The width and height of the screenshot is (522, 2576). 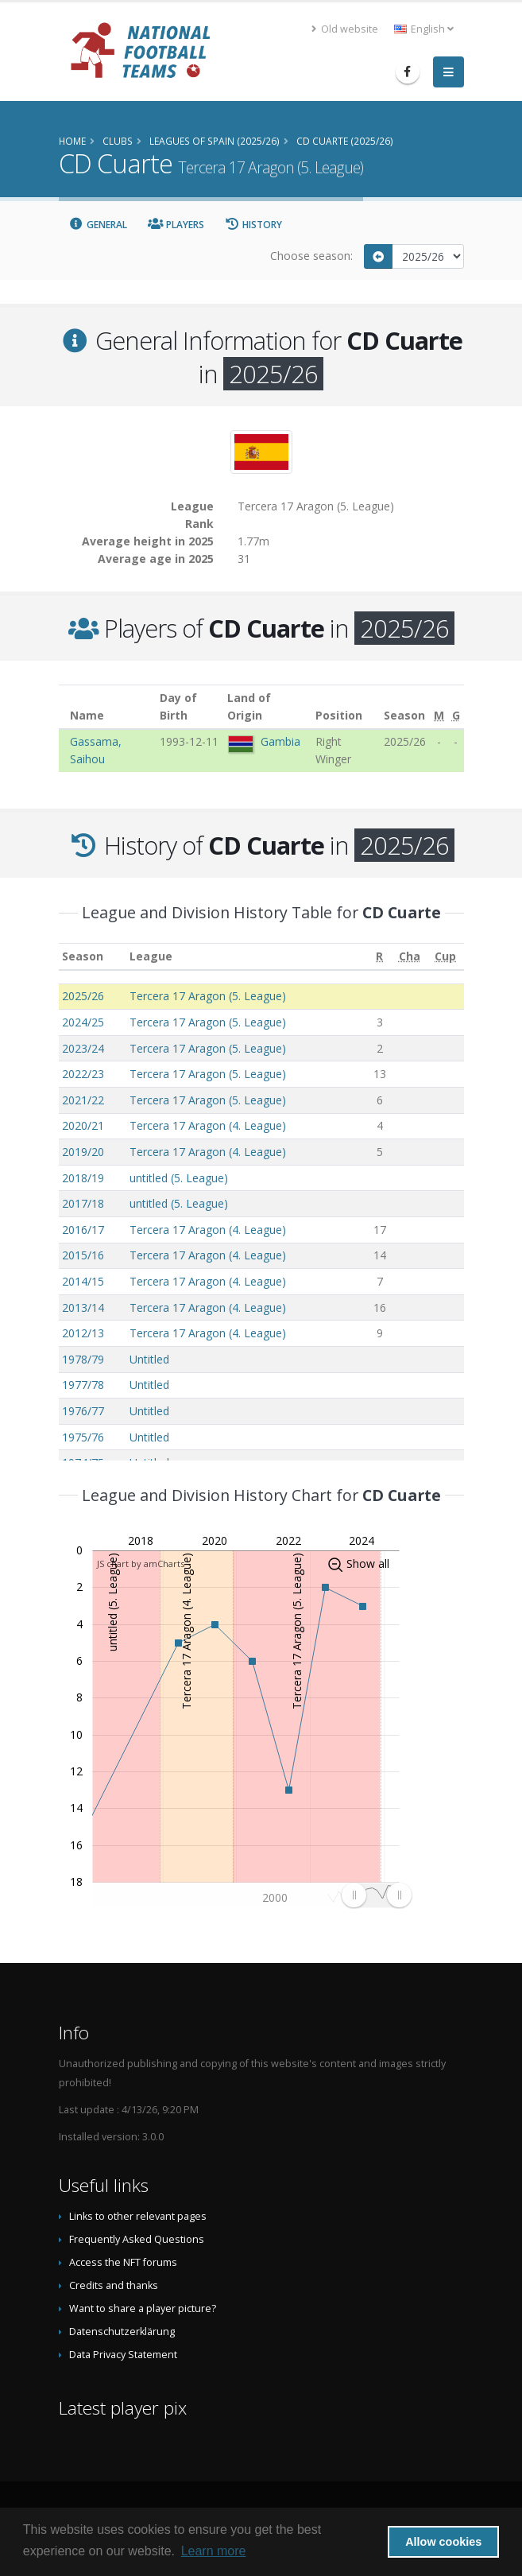 I want to click on 2014/15, so click(x=83, y=1281).